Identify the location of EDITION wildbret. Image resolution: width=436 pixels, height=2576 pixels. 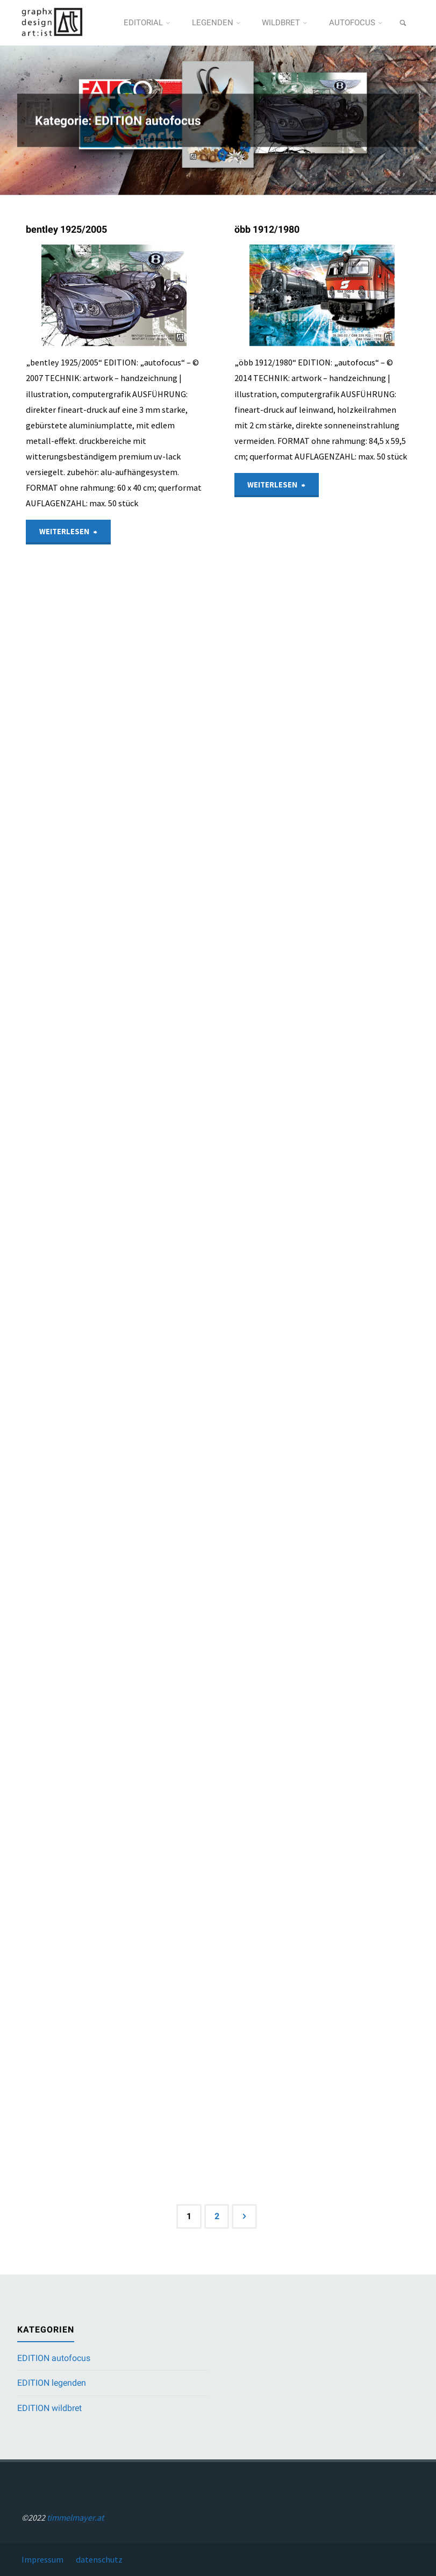
(49, 2408).